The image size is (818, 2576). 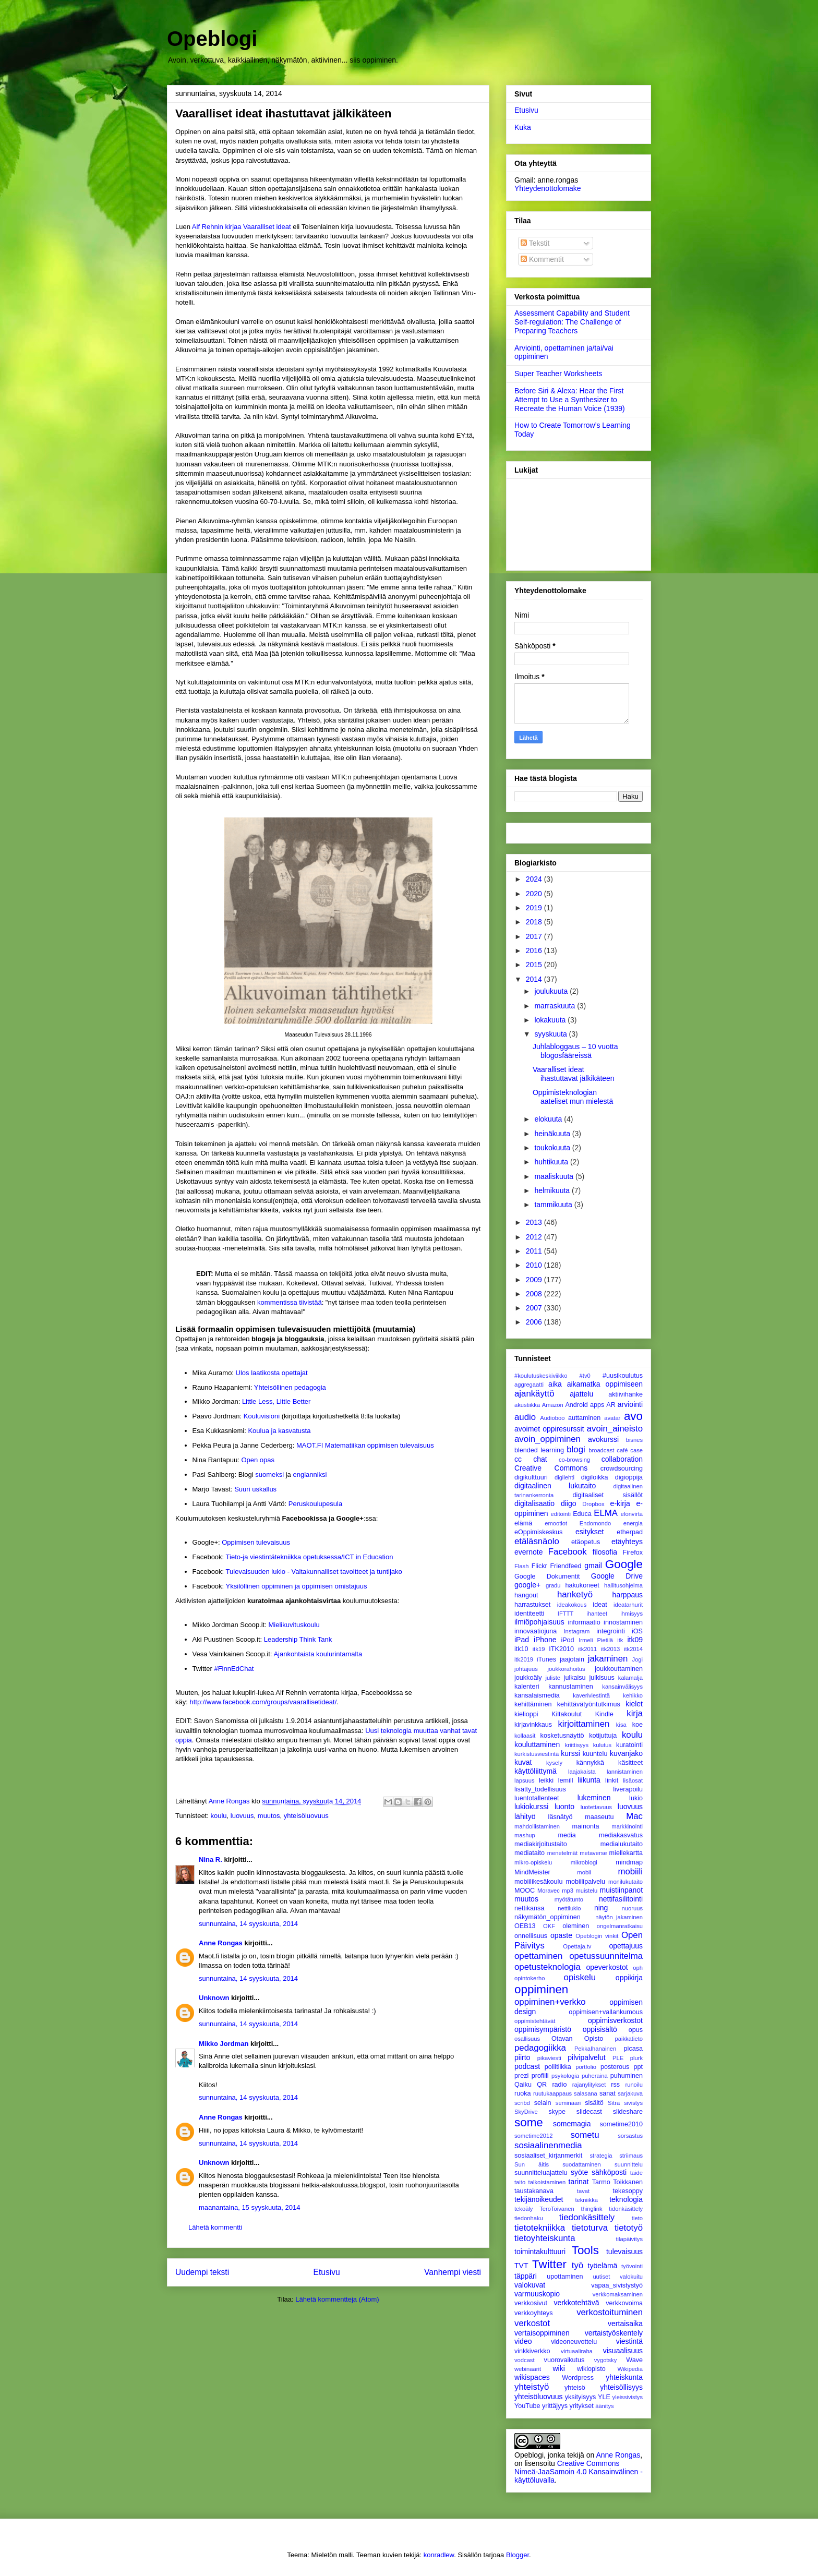 What do you see at coordinates (537, 1826) in the screenshot?
I see `mahdollistaminen` at bounding box center [537, 1826].